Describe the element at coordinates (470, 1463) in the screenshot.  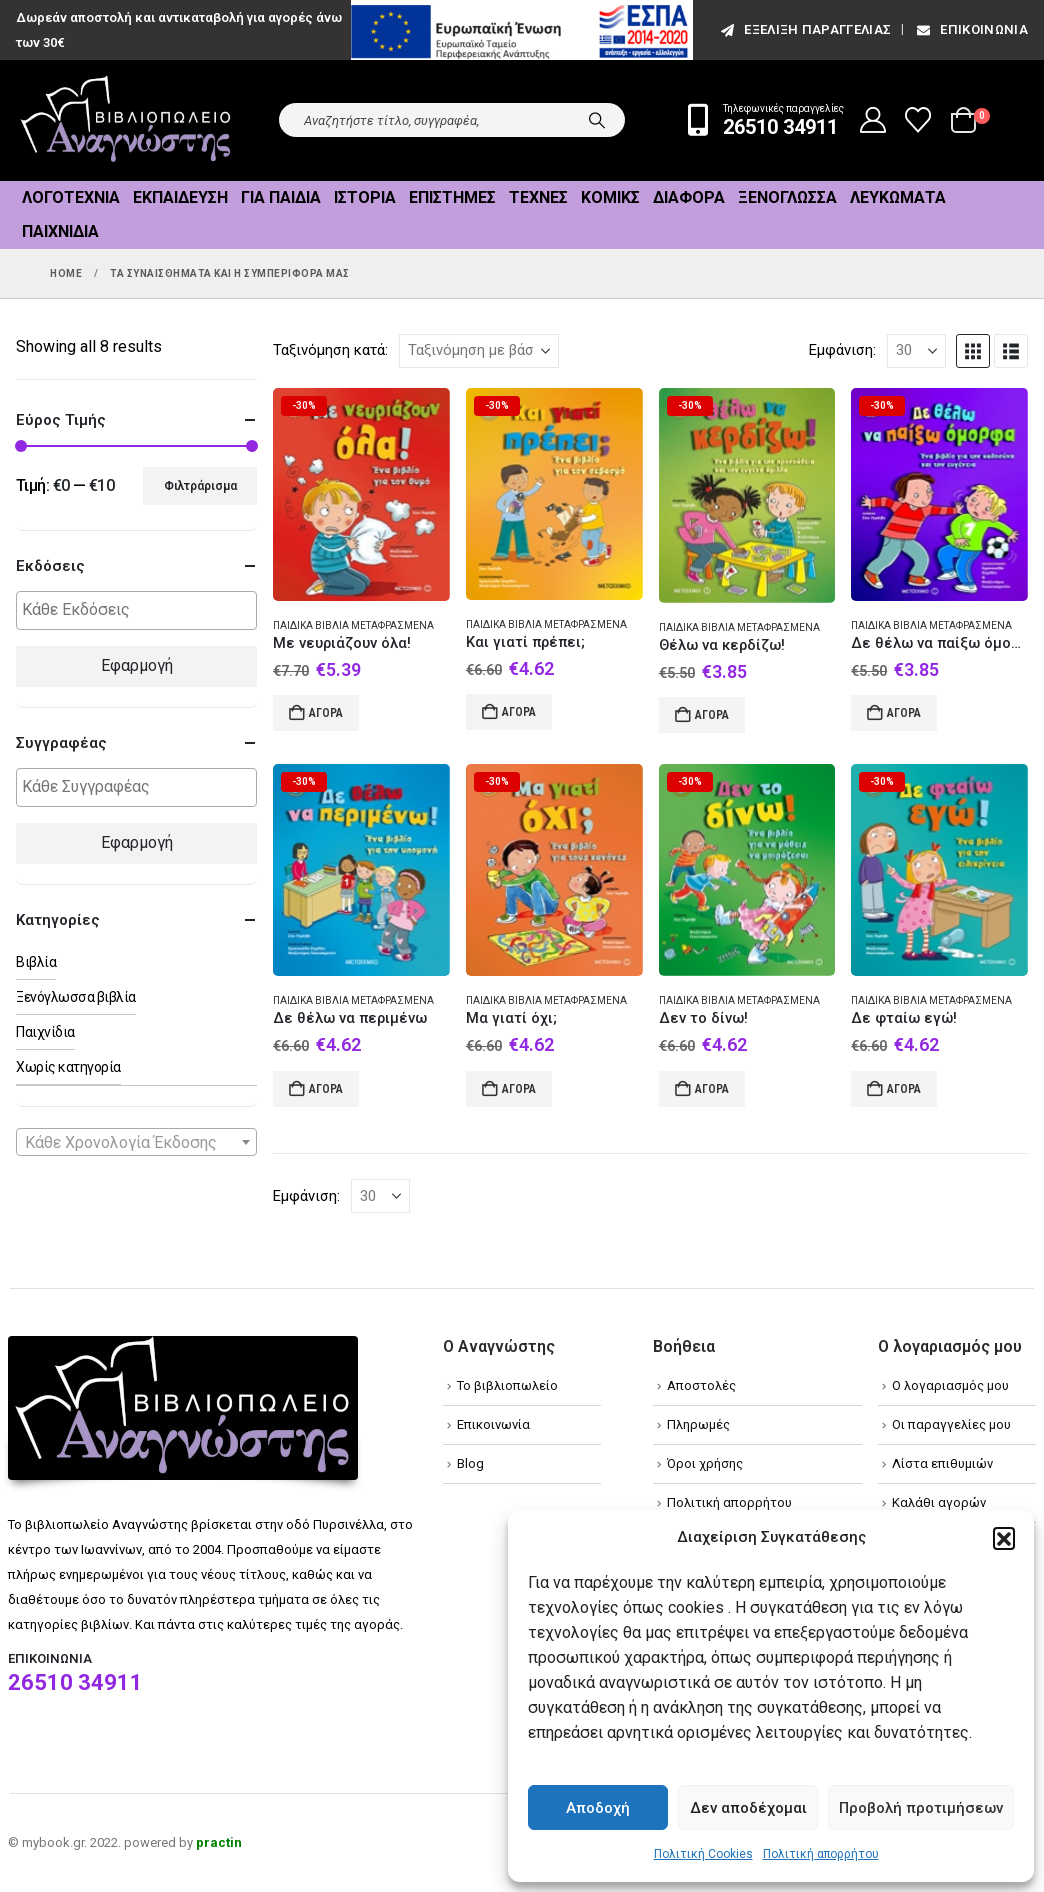
I see `Blog` at that location.